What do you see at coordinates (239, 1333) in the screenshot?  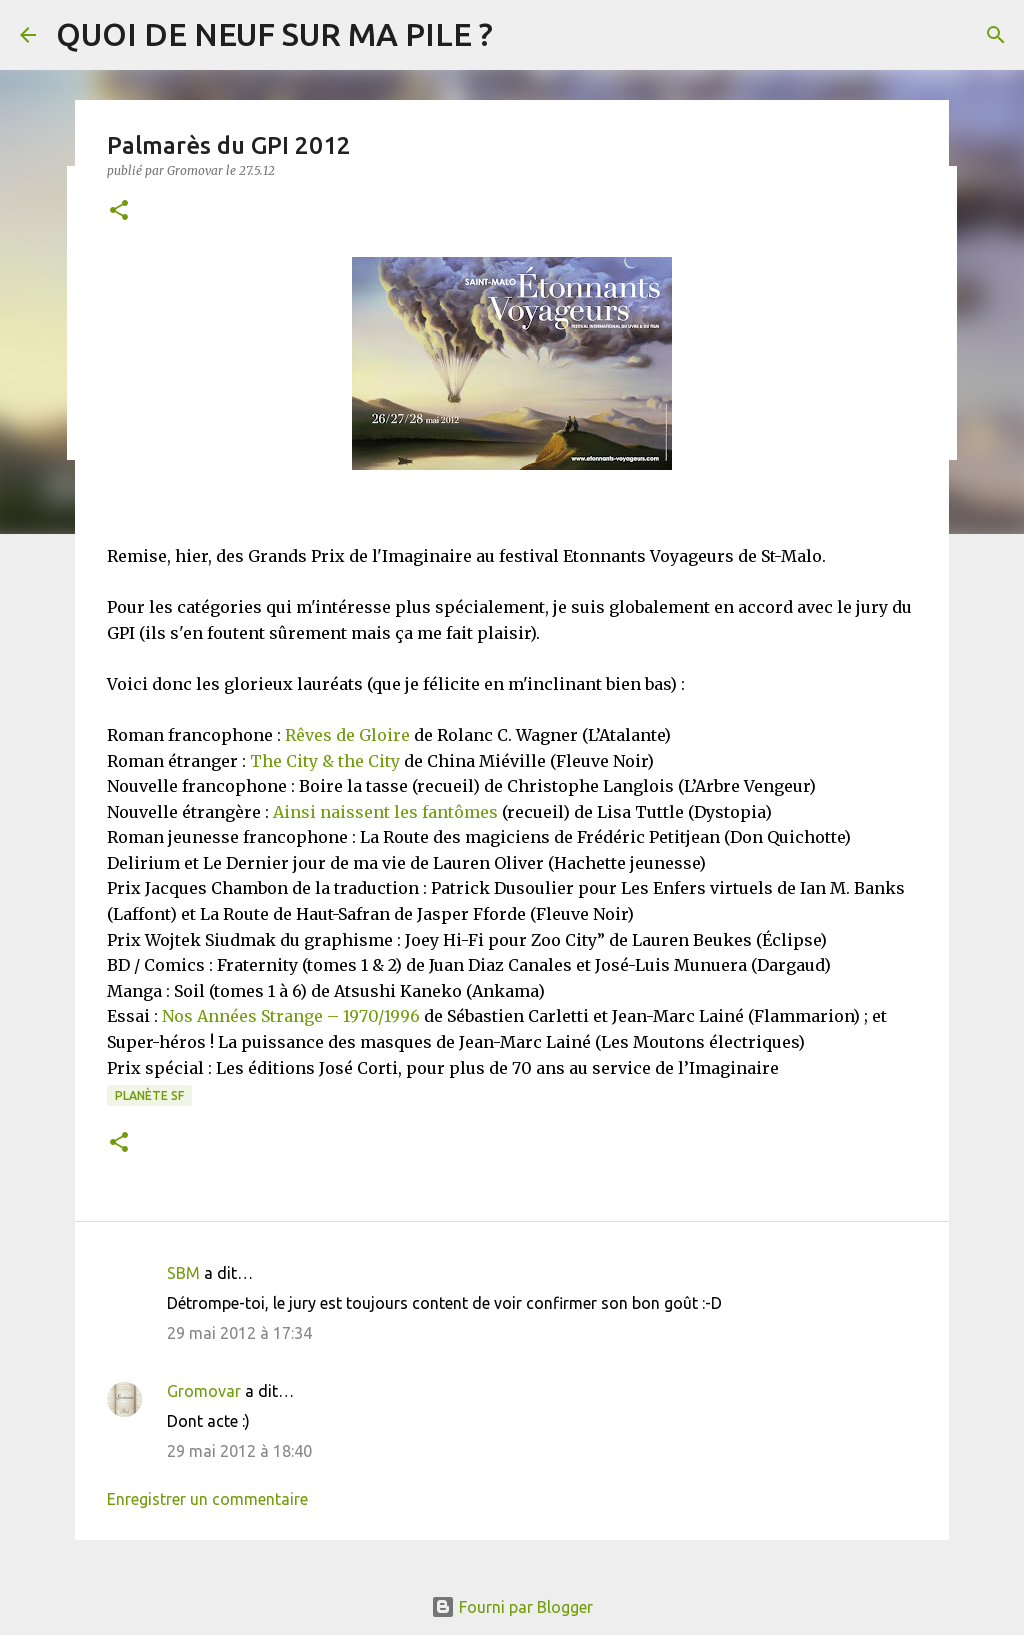 I see `29 mai 2012 à 17:34` at bounding box center [239, 1333].